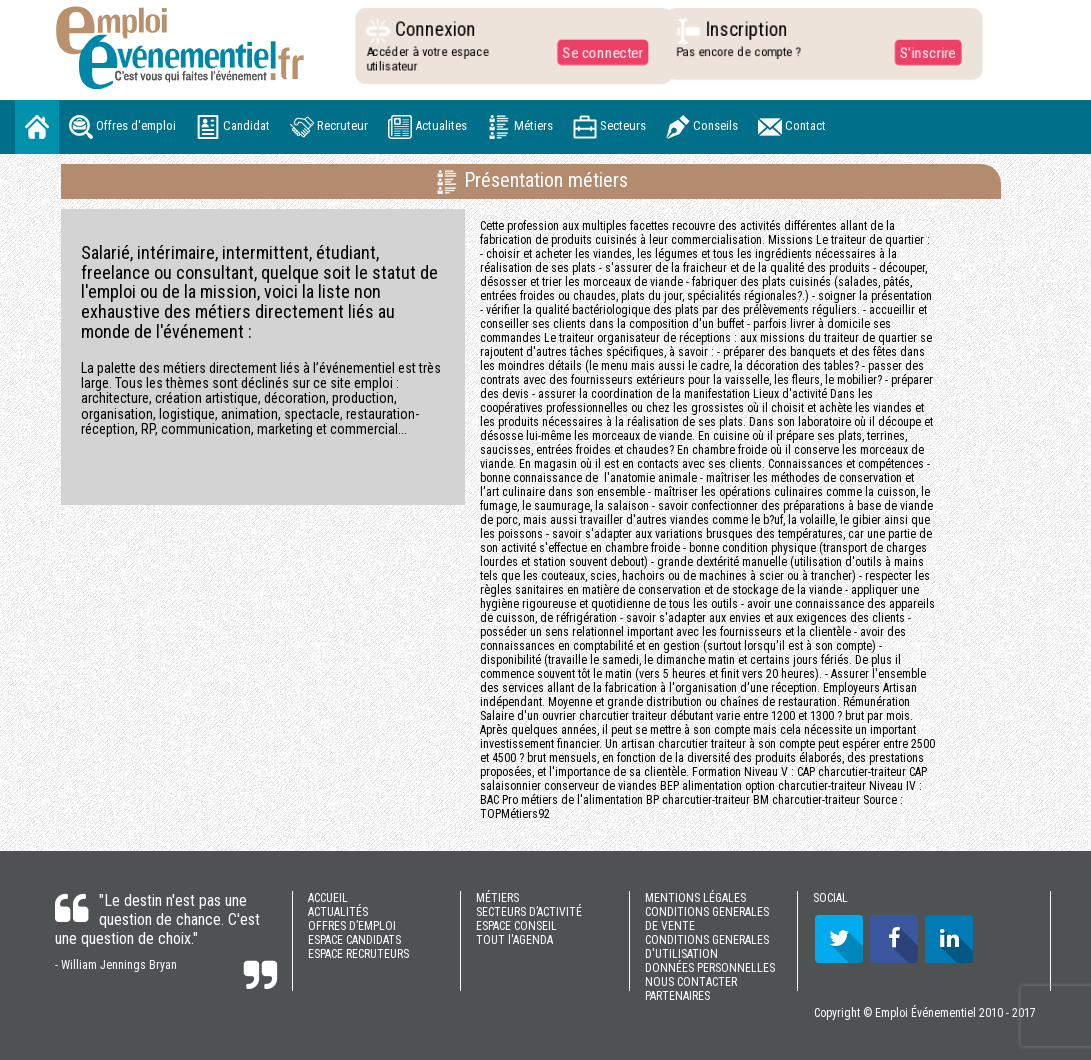 This screenshot has height=1060, width=1091. What do you see at coordinates (695, 898) in the screenshot?
I see `MENTIONS LÉGALES` at bounding box center [695, 898].